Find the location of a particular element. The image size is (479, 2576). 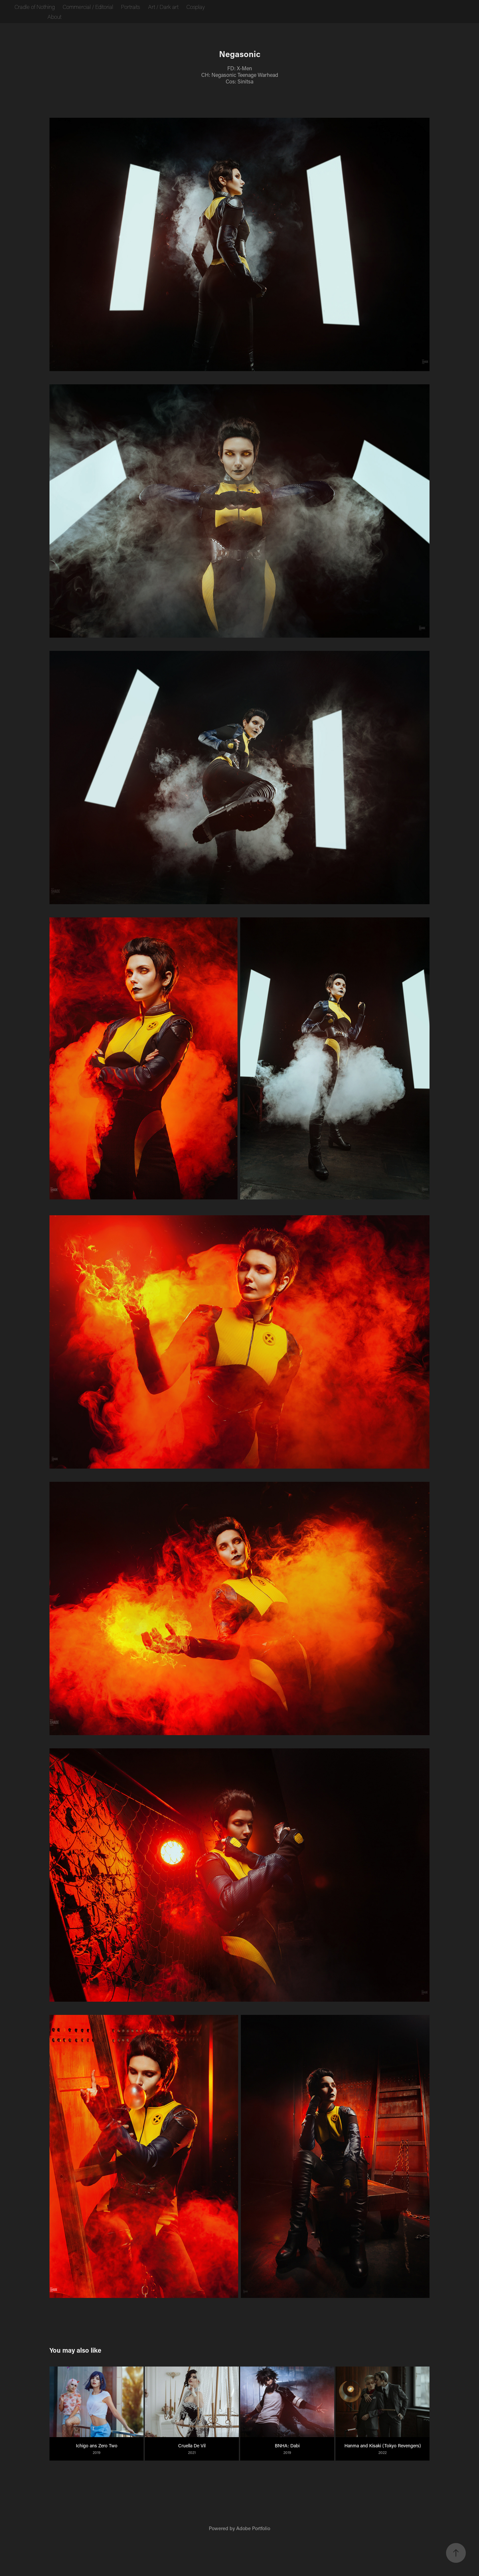

Cosplay is located at coordinates (195, 6).